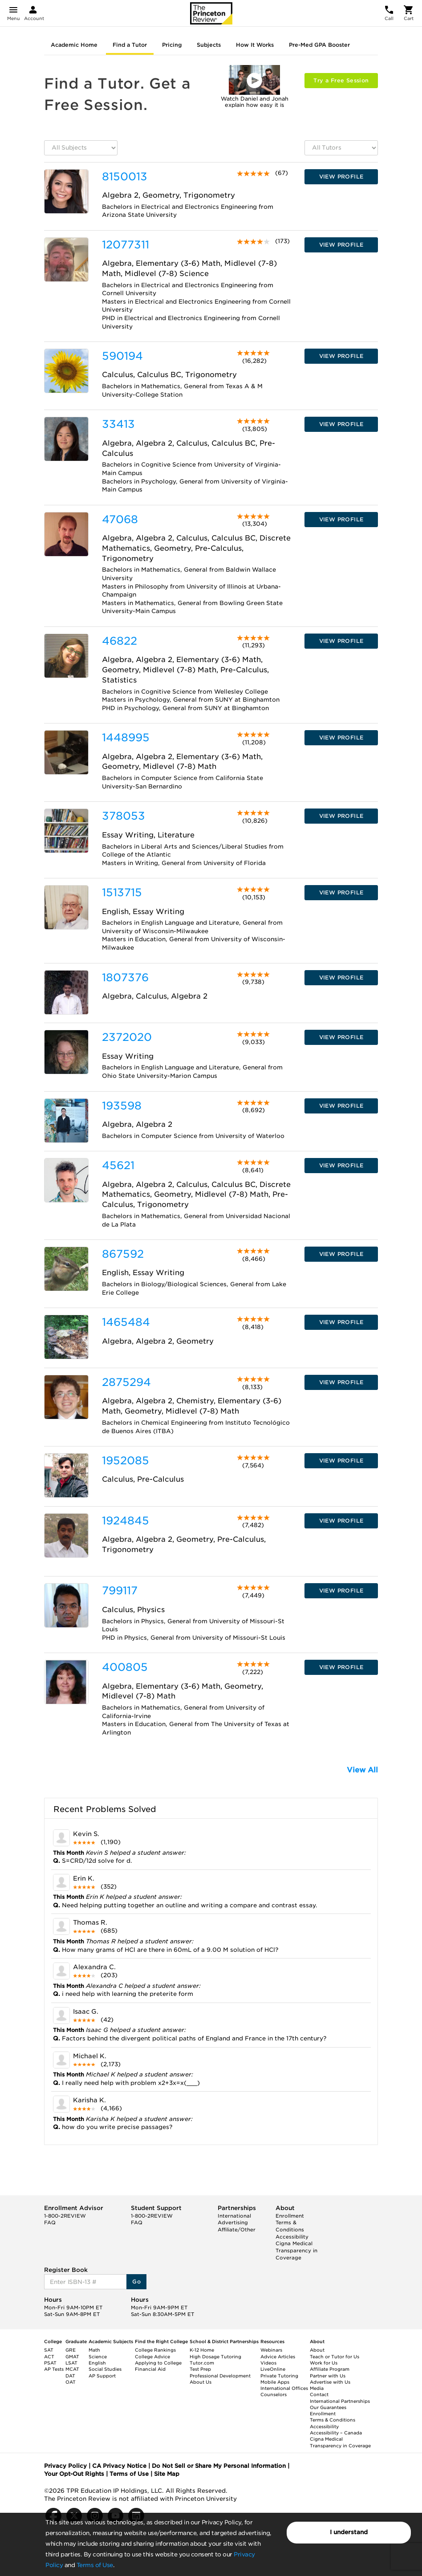 Image resolution: width=422 pixels, height=2576 pixels. I want to click on International, so click(234, 2216).